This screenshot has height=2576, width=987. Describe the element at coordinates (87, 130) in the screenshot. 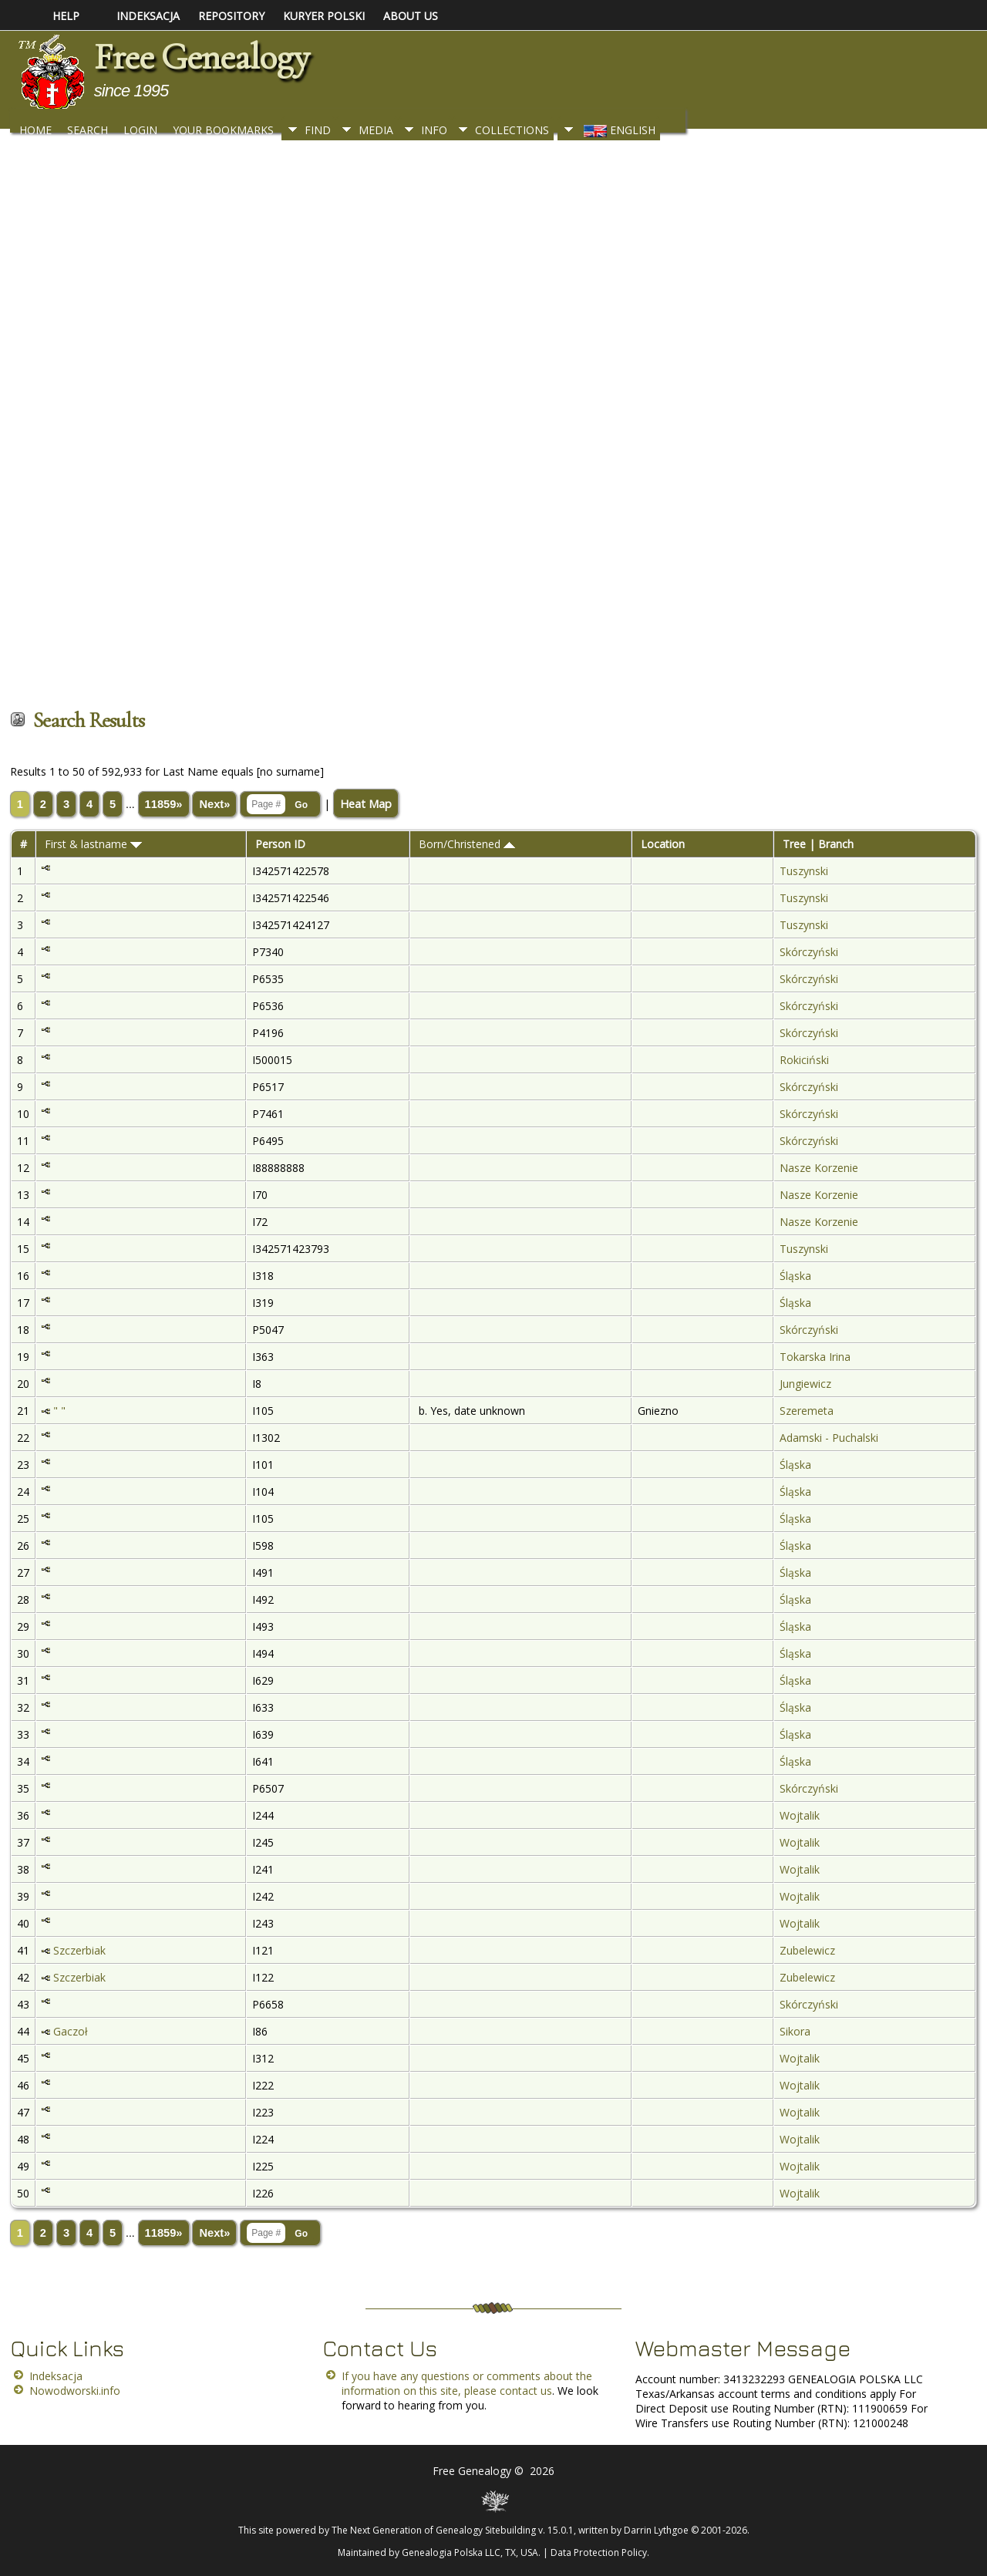

I see `Search` at that location.